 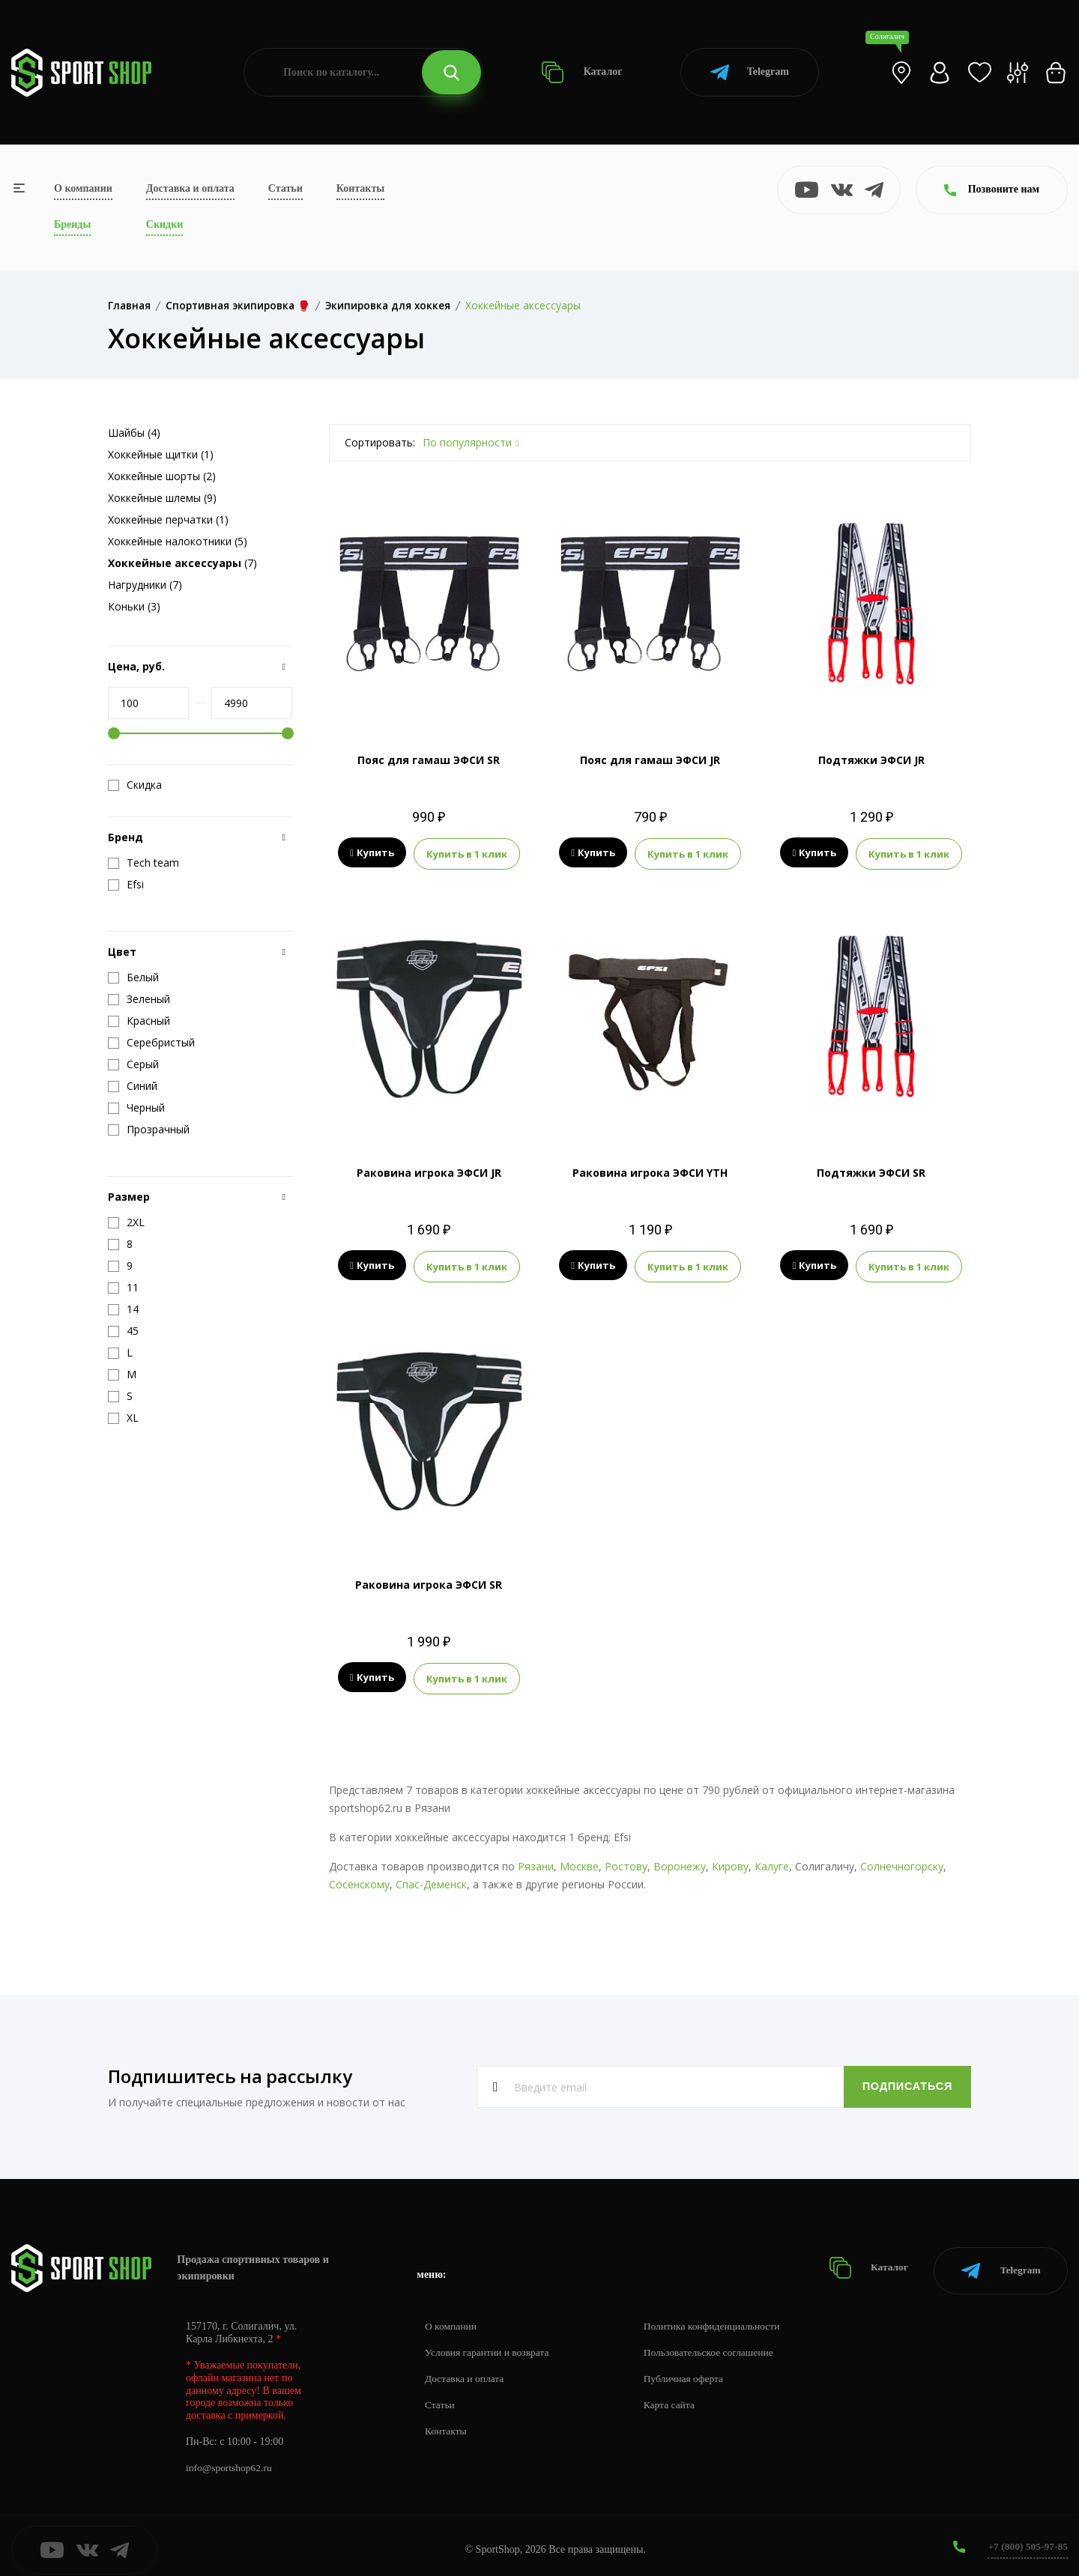 I want to click on Купить, so click(x=372, y=853).